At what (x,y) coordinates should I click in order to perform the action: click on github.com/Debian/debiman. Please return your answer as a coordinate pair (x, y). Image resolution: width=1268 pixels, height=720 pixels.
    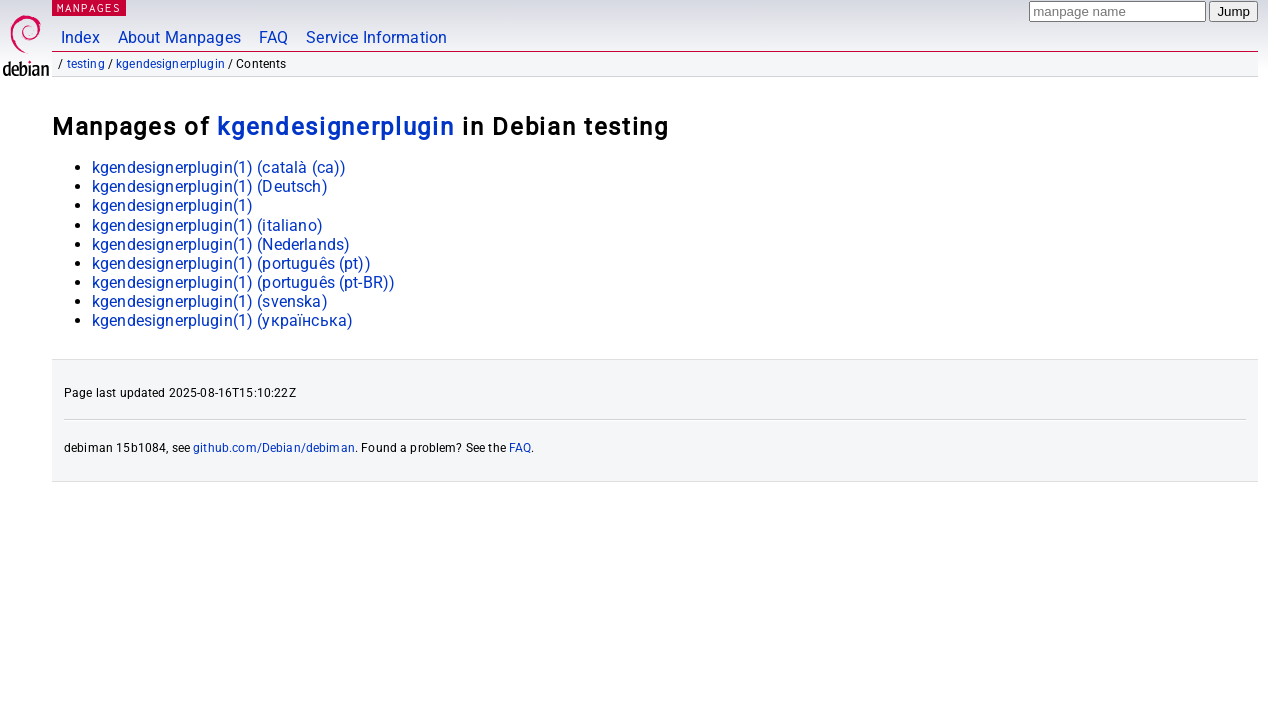
    Looking at the image, I should click on (274, 448).